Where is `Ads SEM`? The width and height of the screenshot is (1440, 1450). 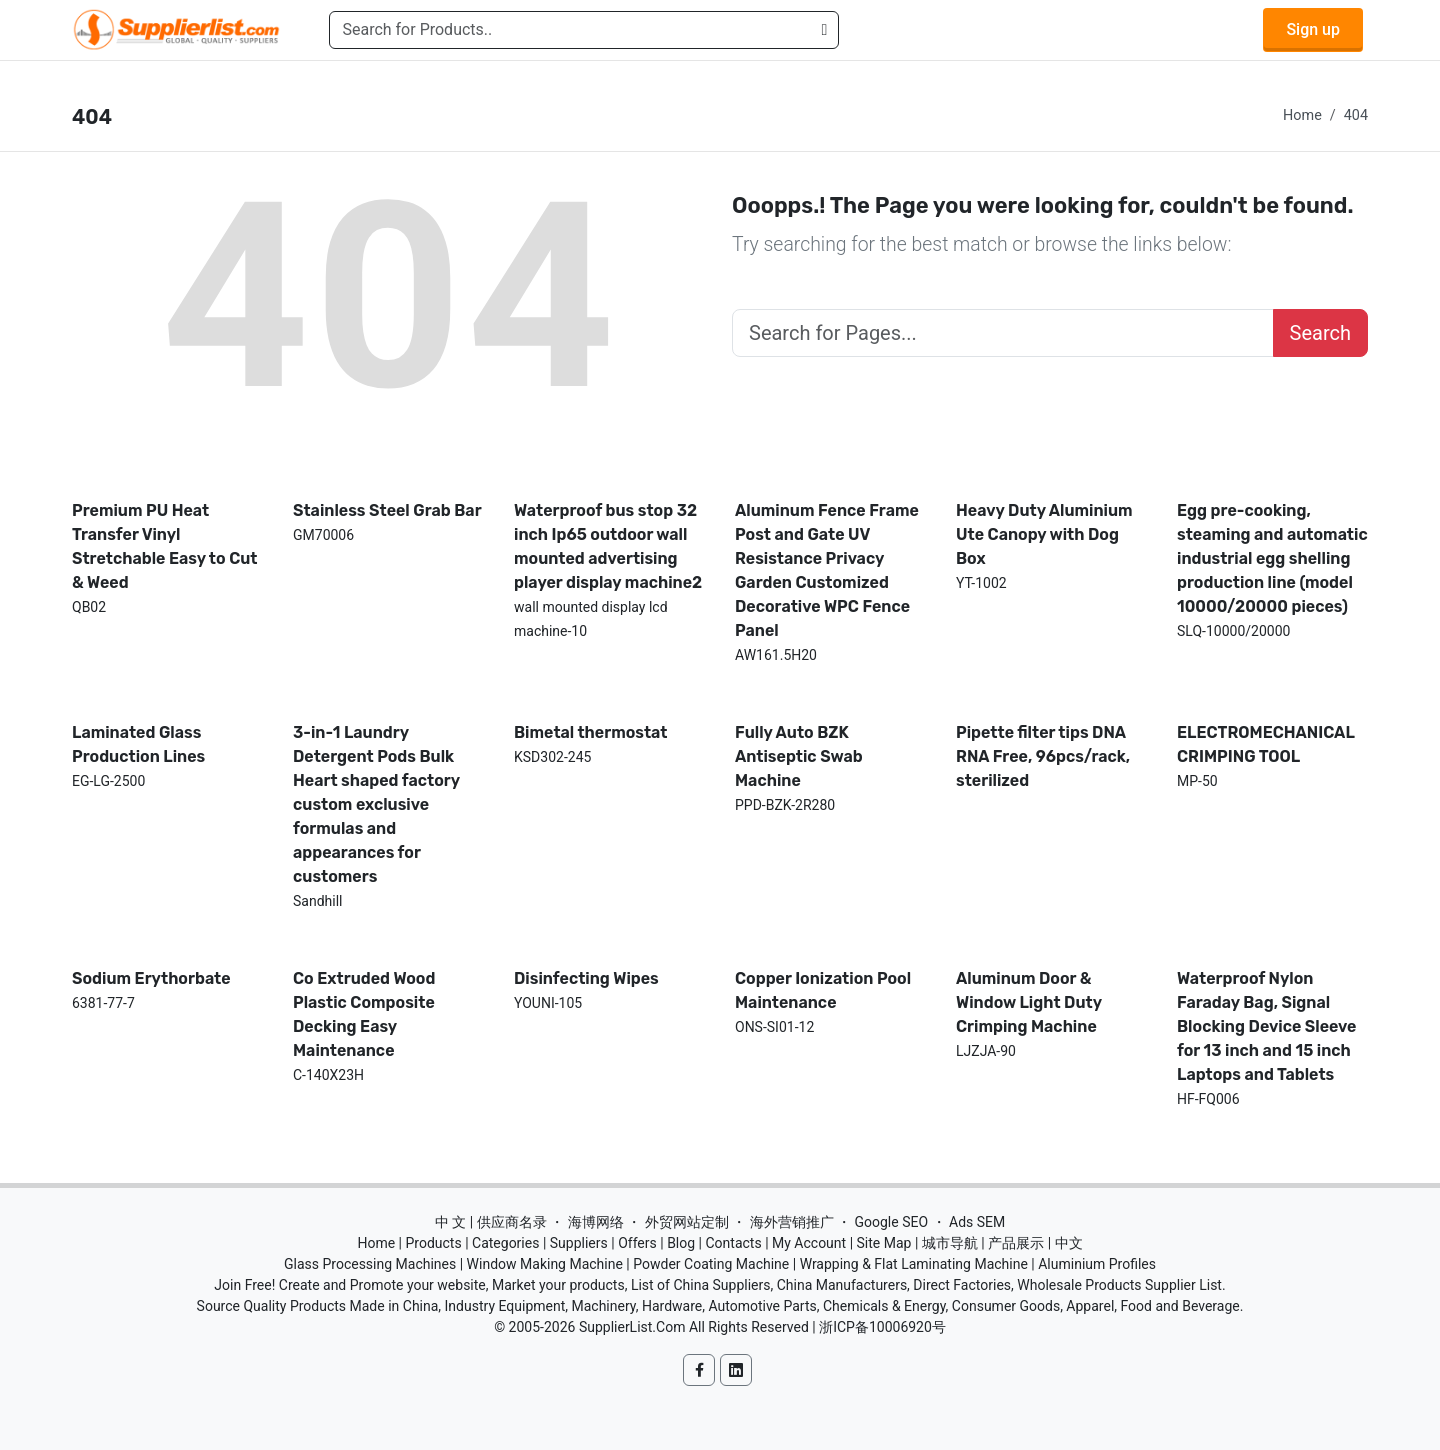
Ads SEM is located at coordinates (977, 1222).